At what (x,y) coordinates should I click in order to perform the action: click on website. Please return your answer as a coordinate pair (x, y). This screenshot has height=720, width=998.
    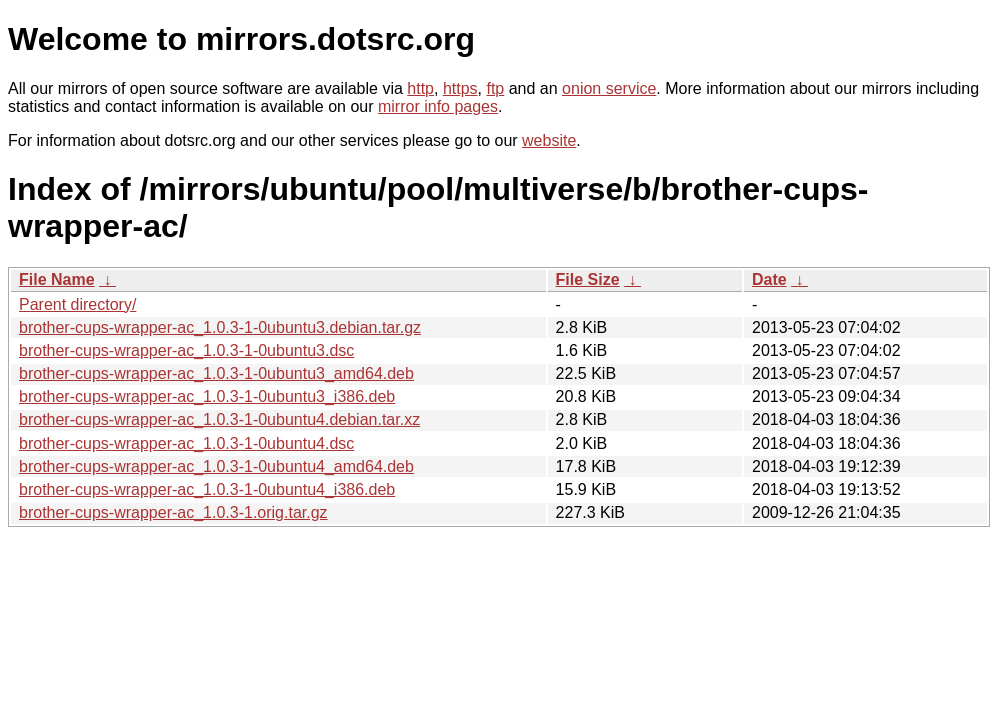
    Looking at the image, I should click on (549, 140).